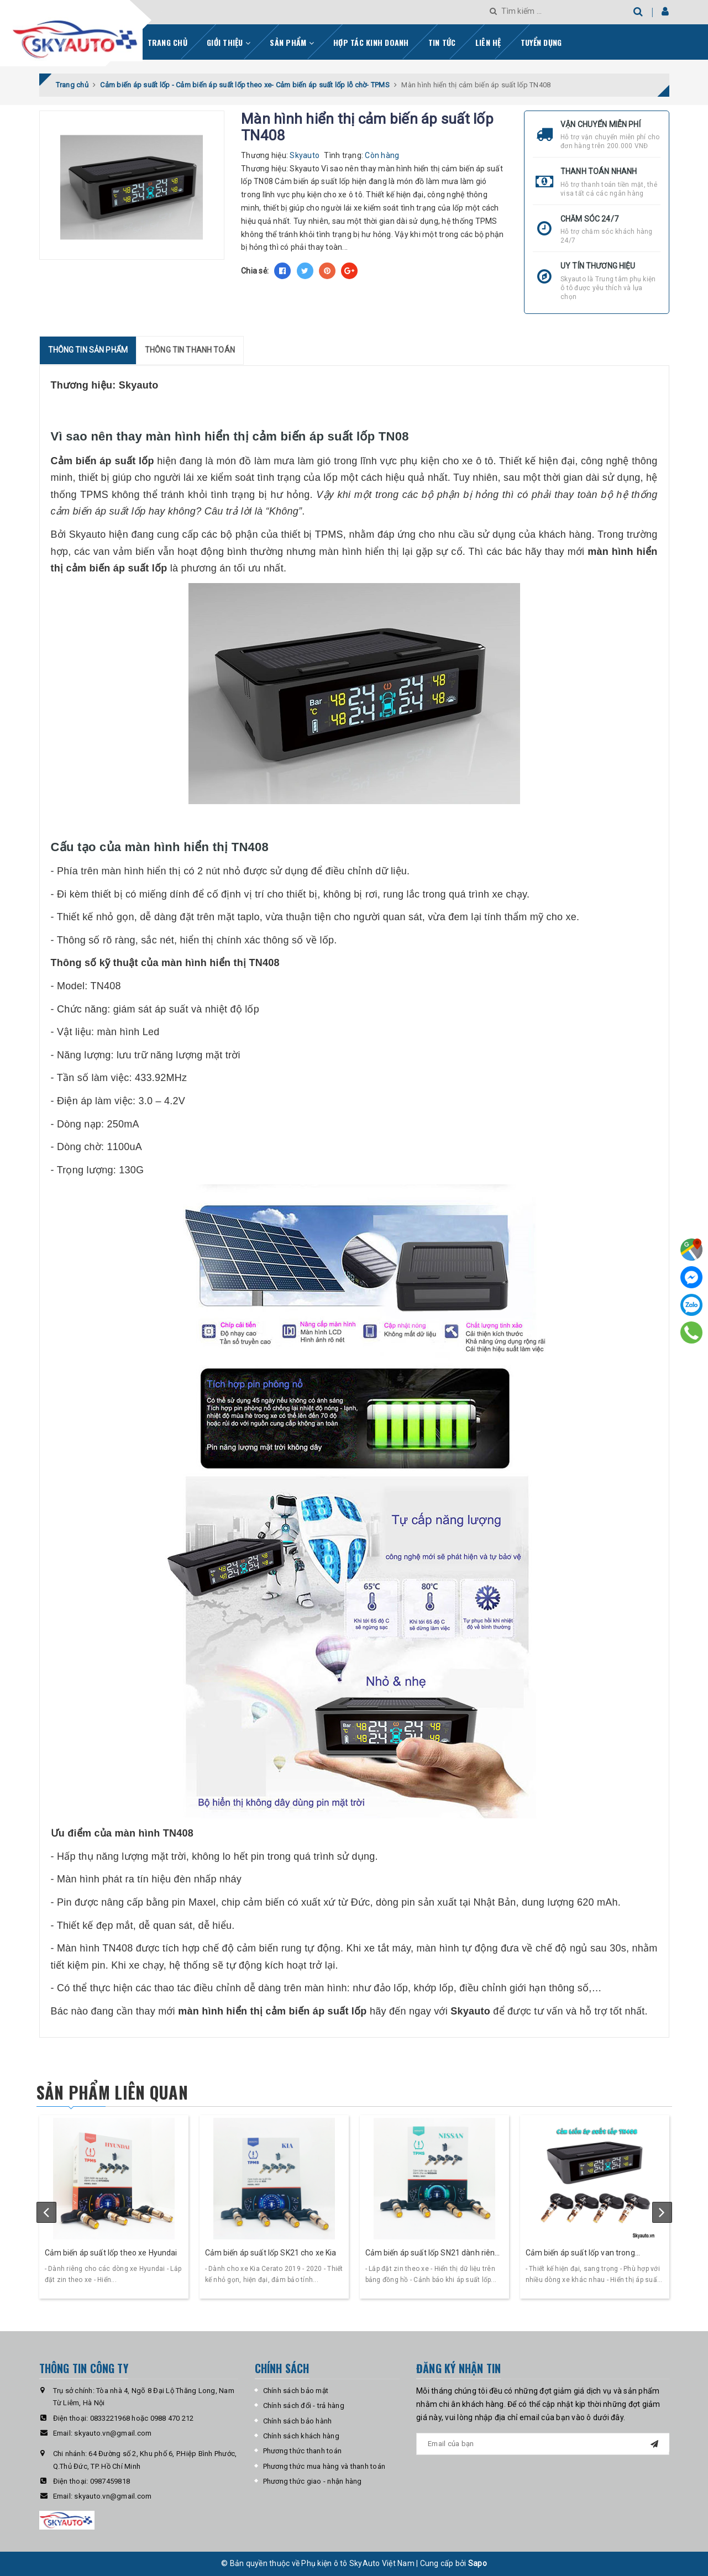  I want to click on Chính sách khách hàng, so click(301, 2436).